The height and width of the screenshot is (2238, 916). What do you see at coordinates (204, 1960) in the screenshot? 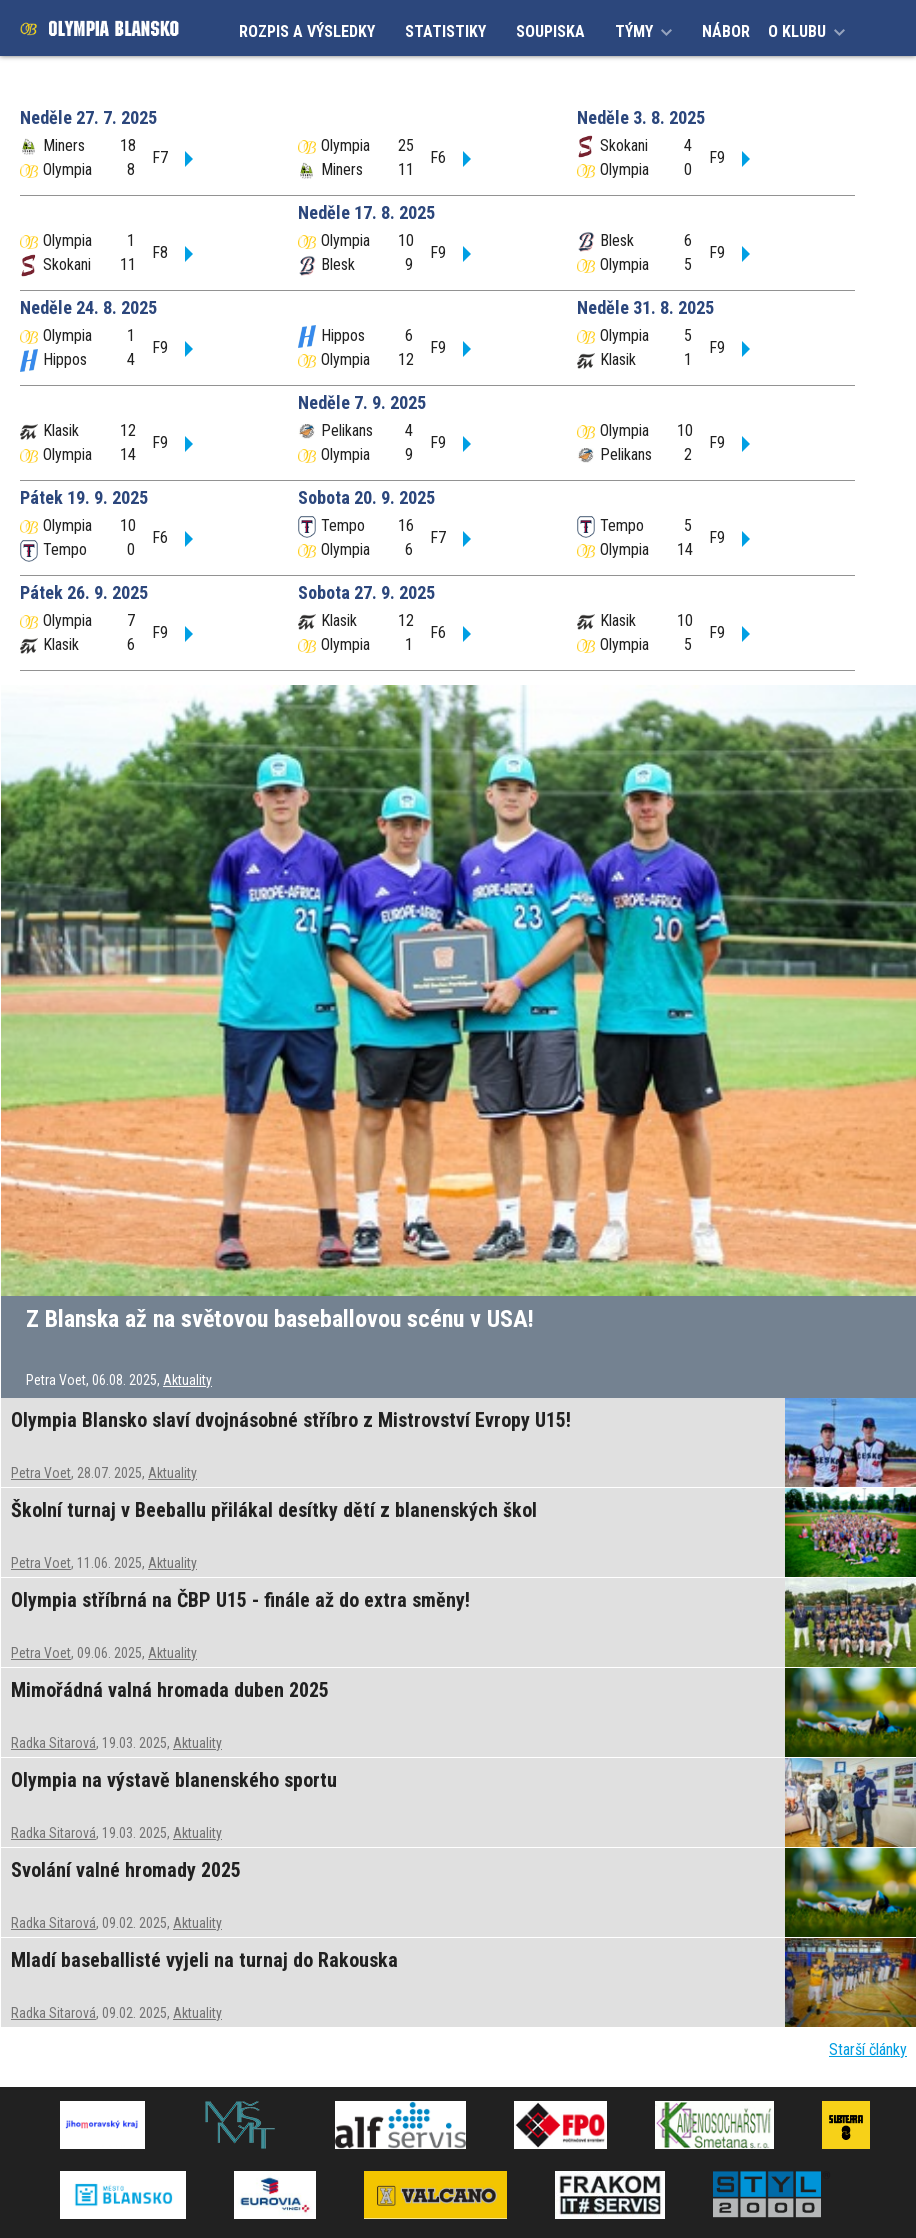
I see `Mladí baseballisté vyjeli na turnaj do Rakouska` at bounding box center [204, 1960].